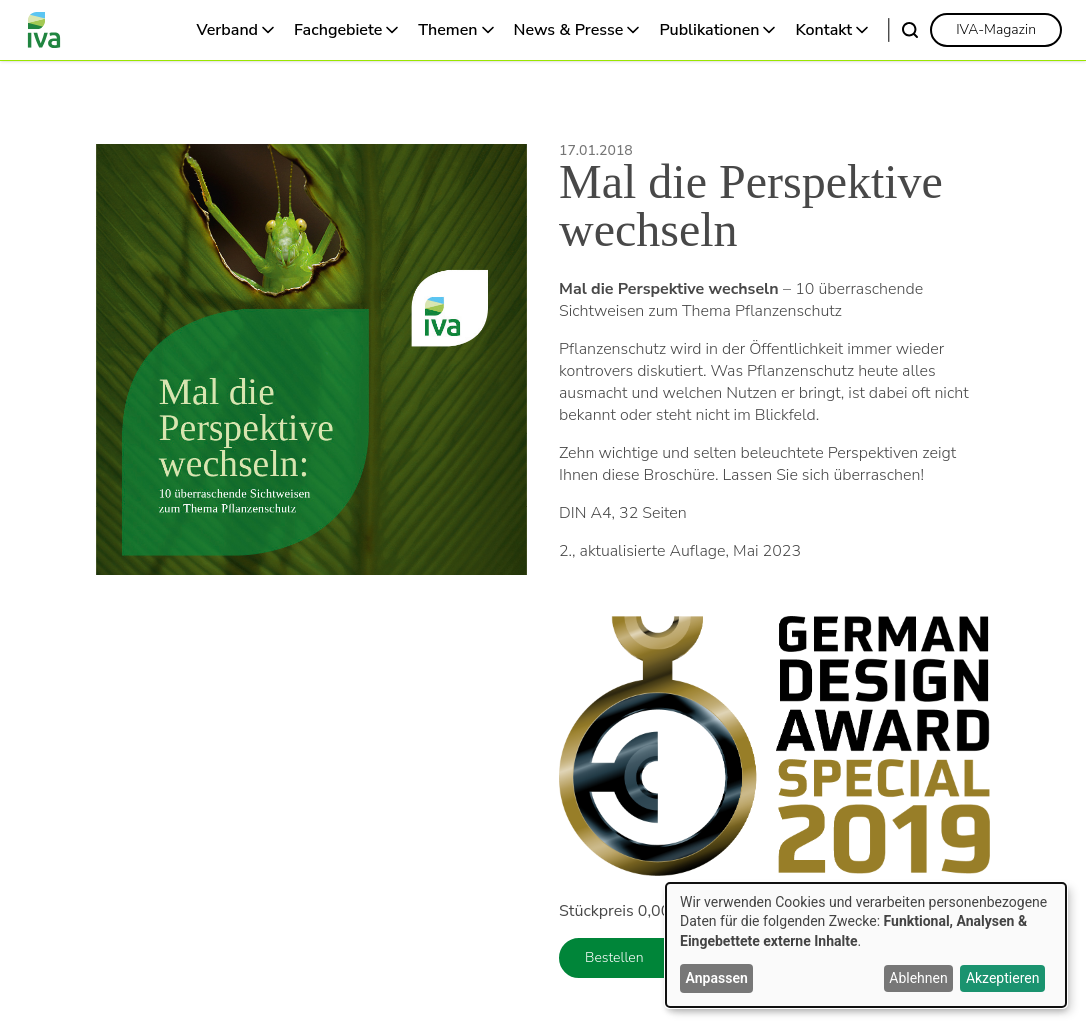 This screenshot has width=1086, height=1027. I want to click on Fachgebiete, so click(338, 30).